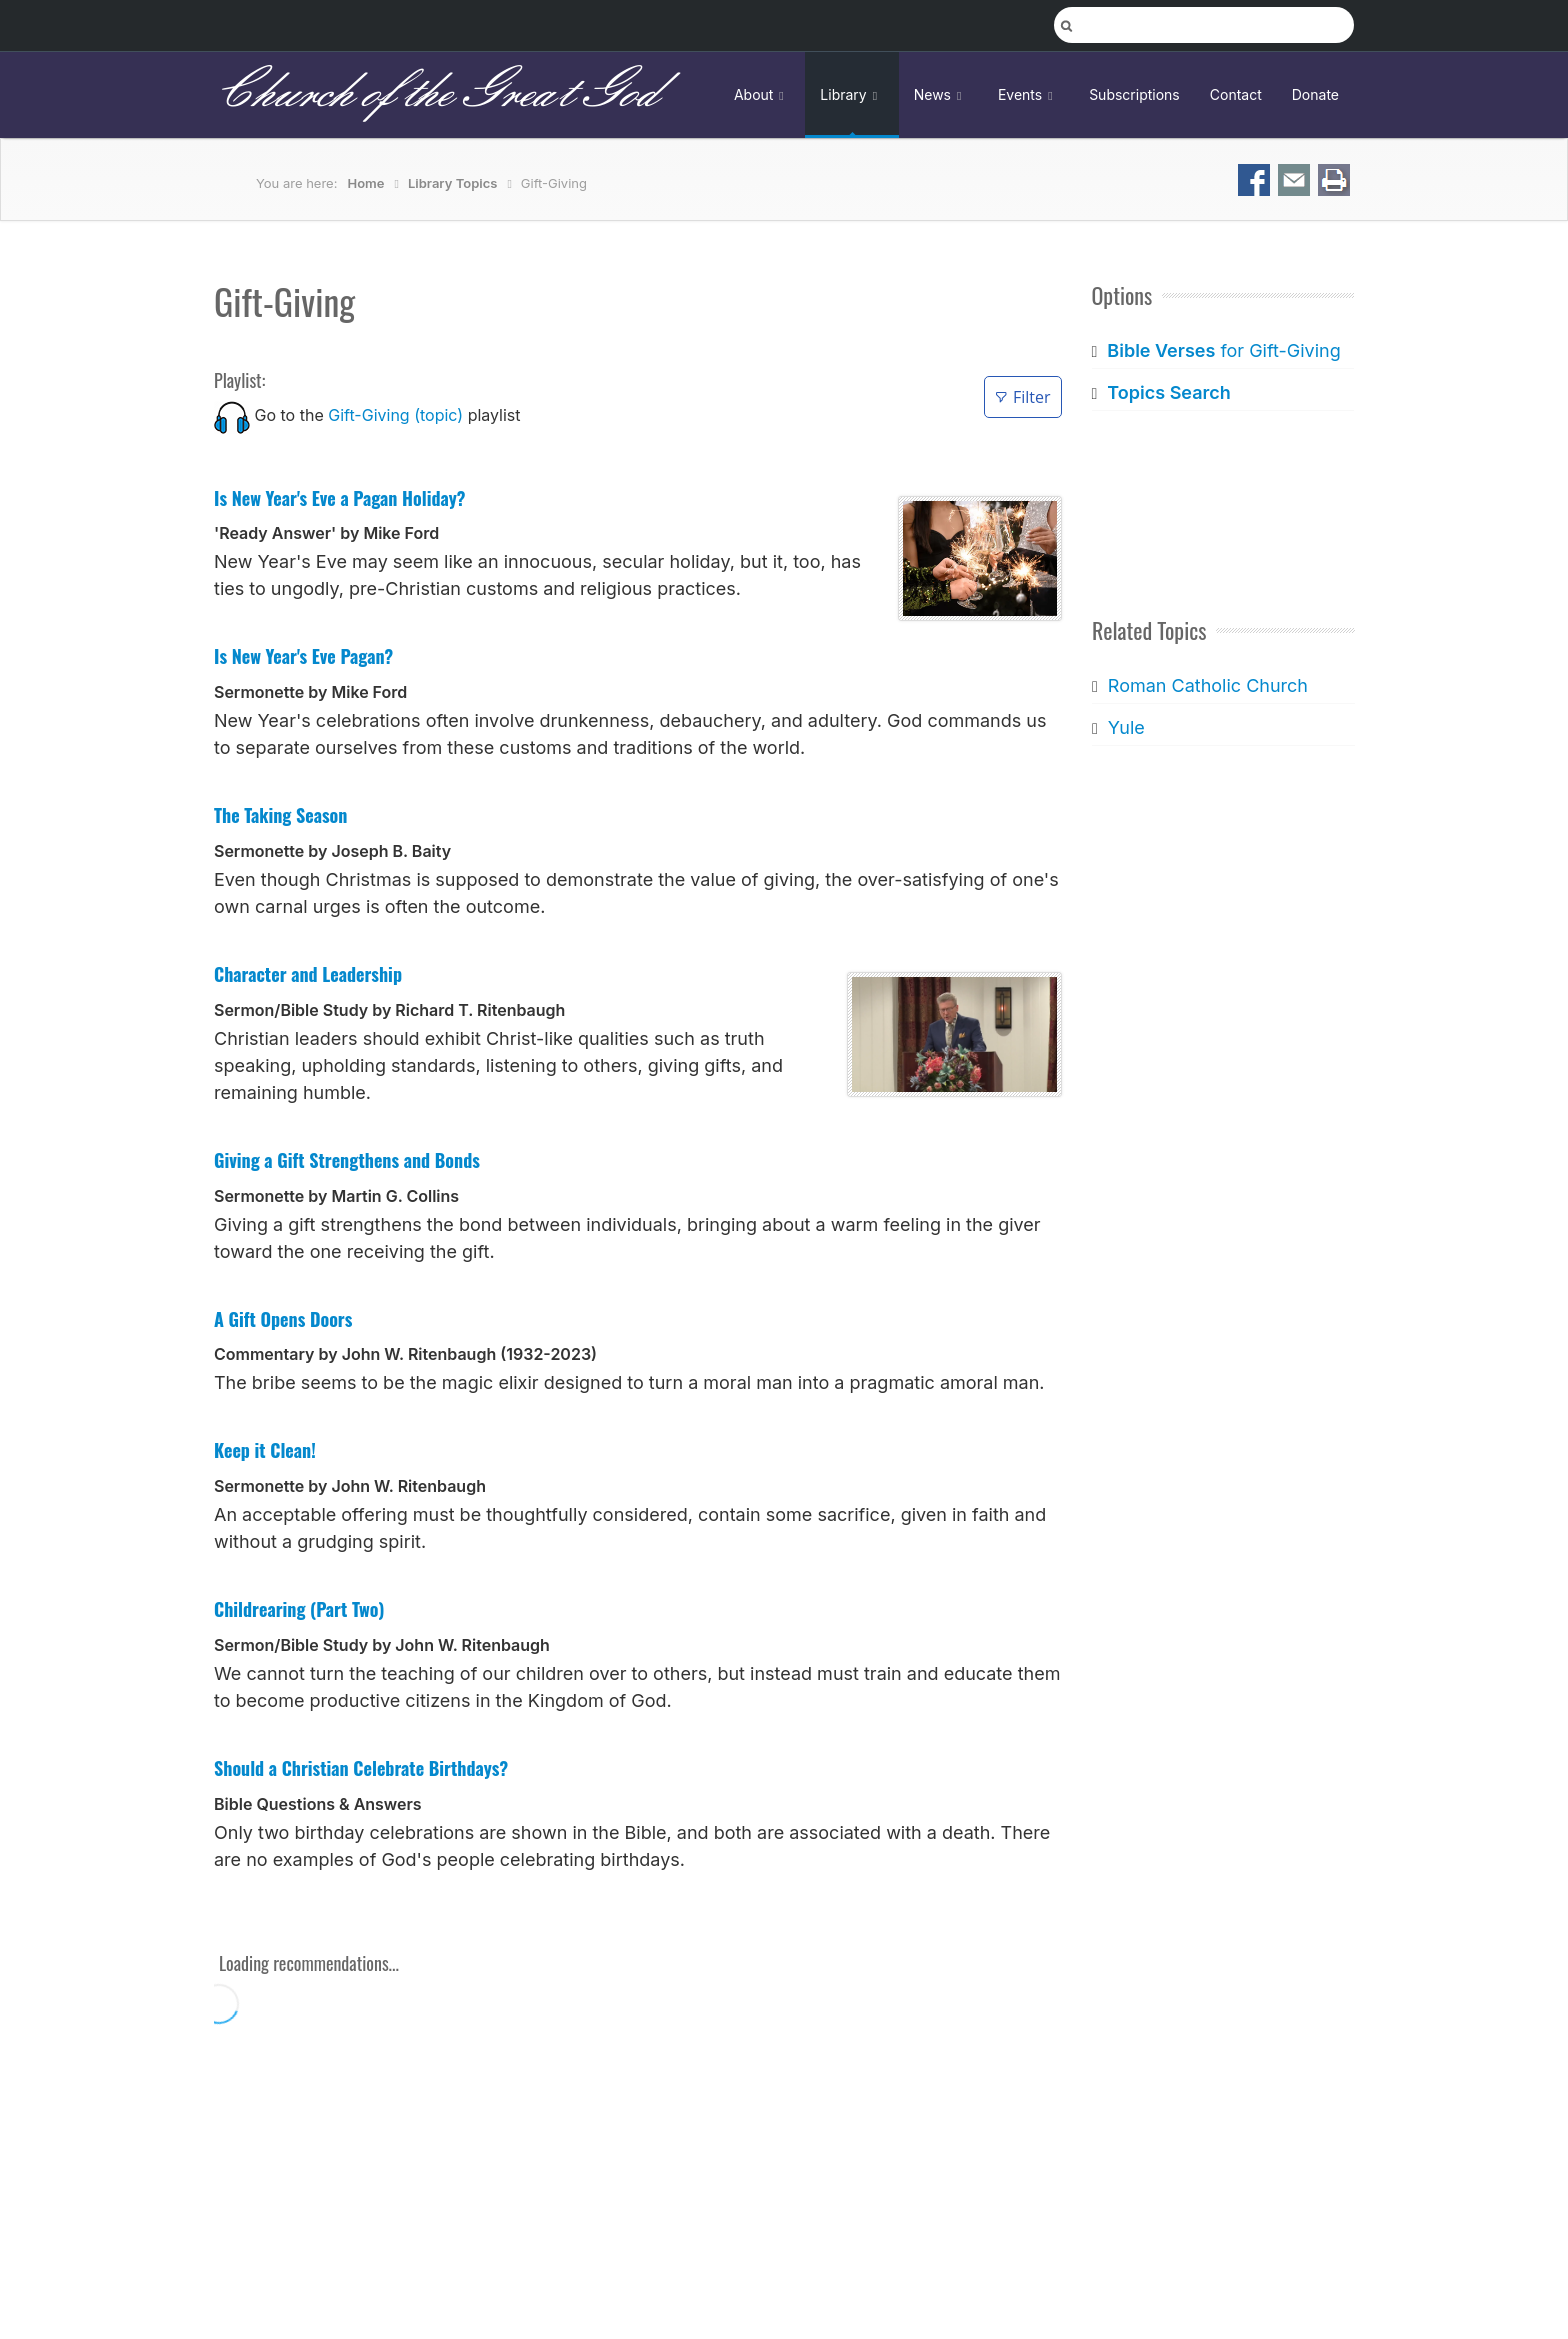 This screenshot has width=1568, height=2339. What do you see at coordinates (762, 94) in the screenshot?
I see `About` at bounding box center [762, 94].